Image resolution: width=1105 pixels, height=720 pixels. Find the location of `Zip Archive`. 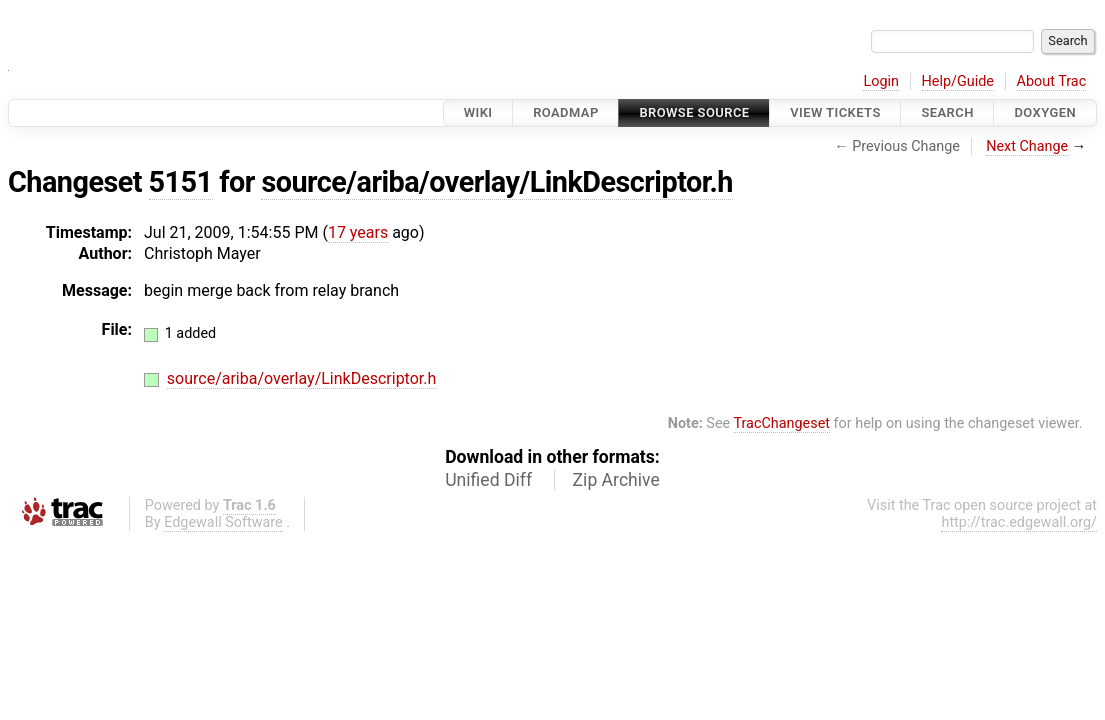

Zip Archive is located at coordinates (616, 480).